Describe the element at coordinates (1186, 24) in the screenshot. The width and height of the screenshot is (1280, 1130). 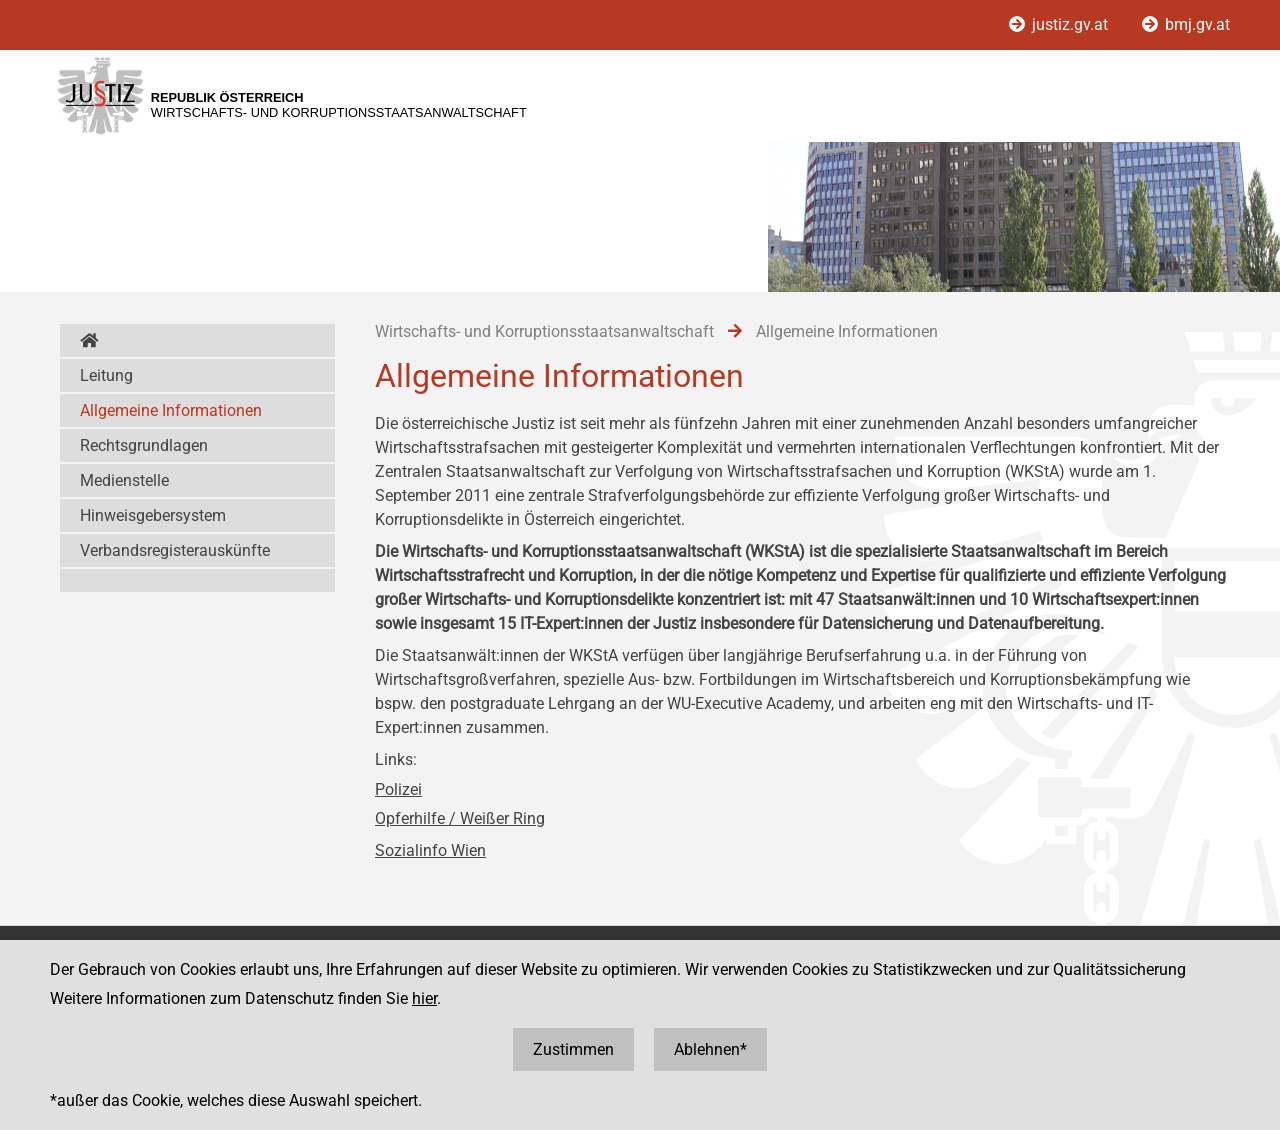
I see `bmj.gv.at` at that location.